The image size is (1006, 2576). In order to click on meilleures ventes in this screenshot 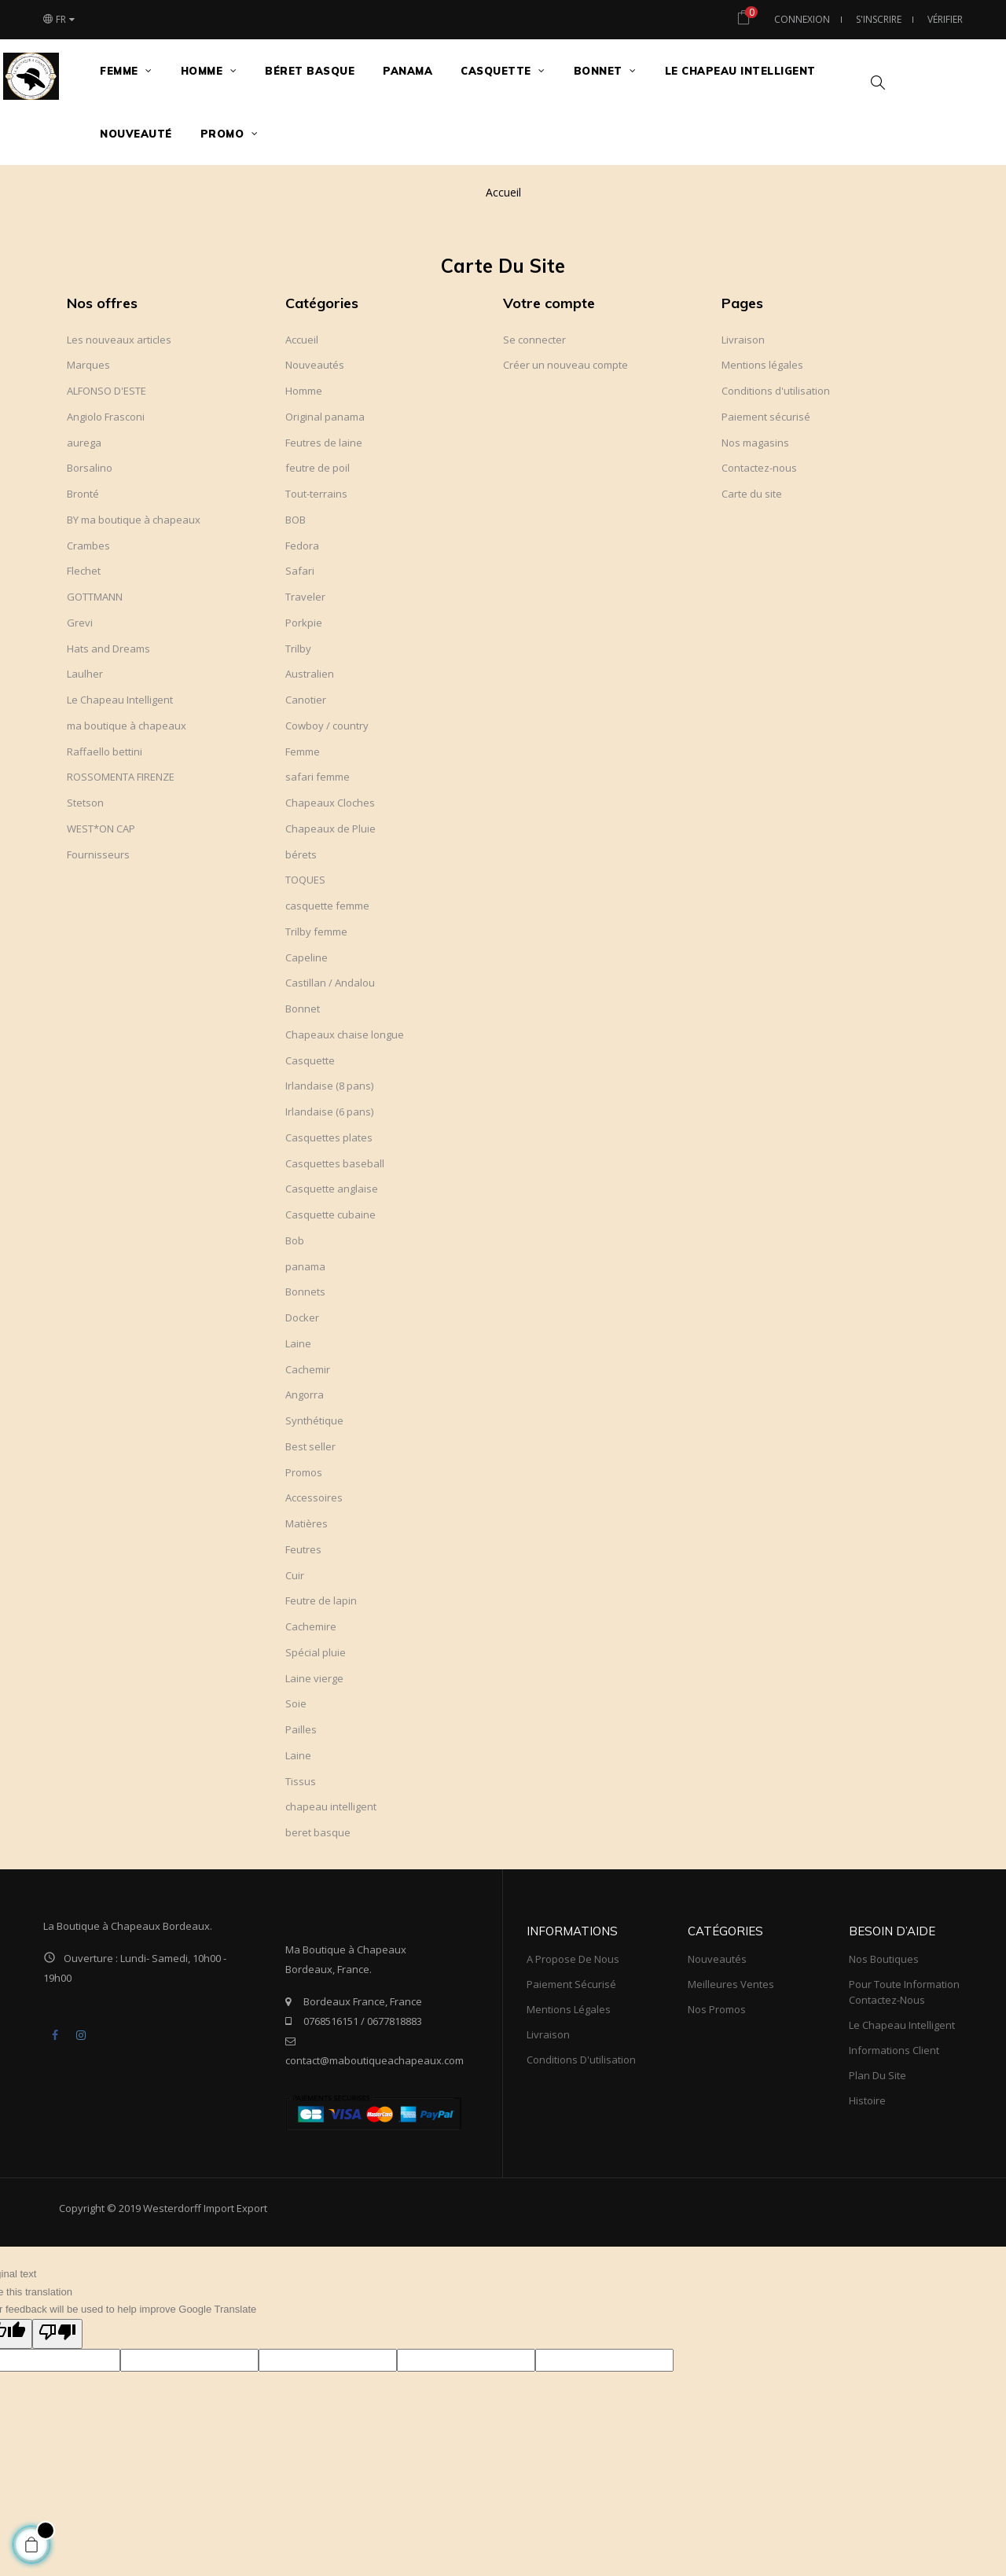, I will do `click(731, 1984)`.